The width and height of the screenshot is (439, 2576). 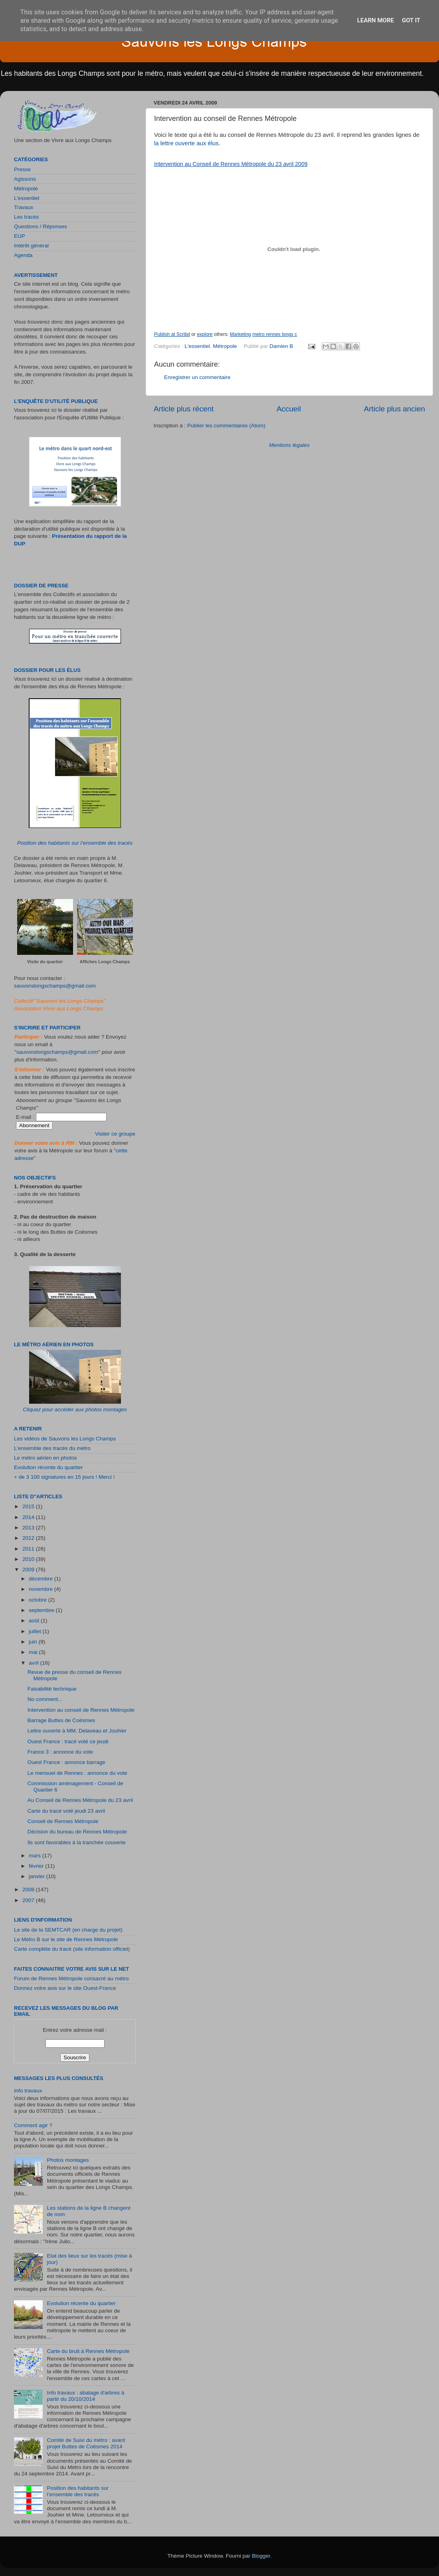 I want to click on EUP, so click(x=19, y=236).